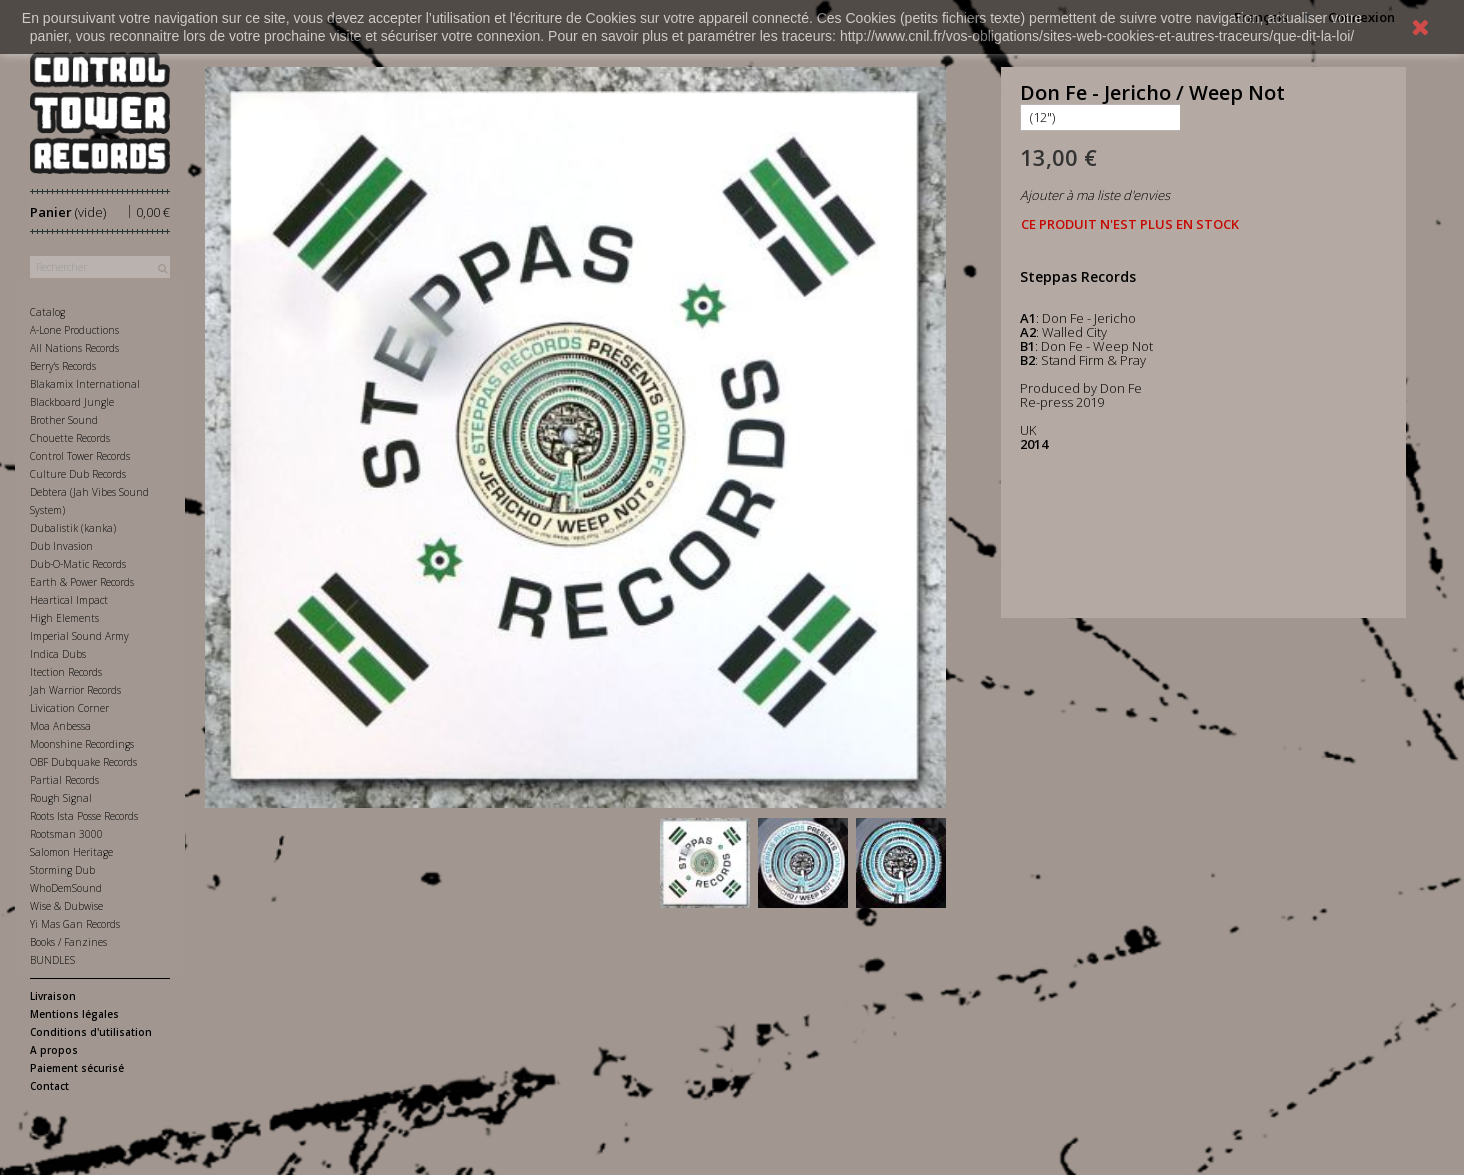 The height and width of the screenshot is (1175, 1464). I want to click on Blackboard Jungle, so click(72, 402).